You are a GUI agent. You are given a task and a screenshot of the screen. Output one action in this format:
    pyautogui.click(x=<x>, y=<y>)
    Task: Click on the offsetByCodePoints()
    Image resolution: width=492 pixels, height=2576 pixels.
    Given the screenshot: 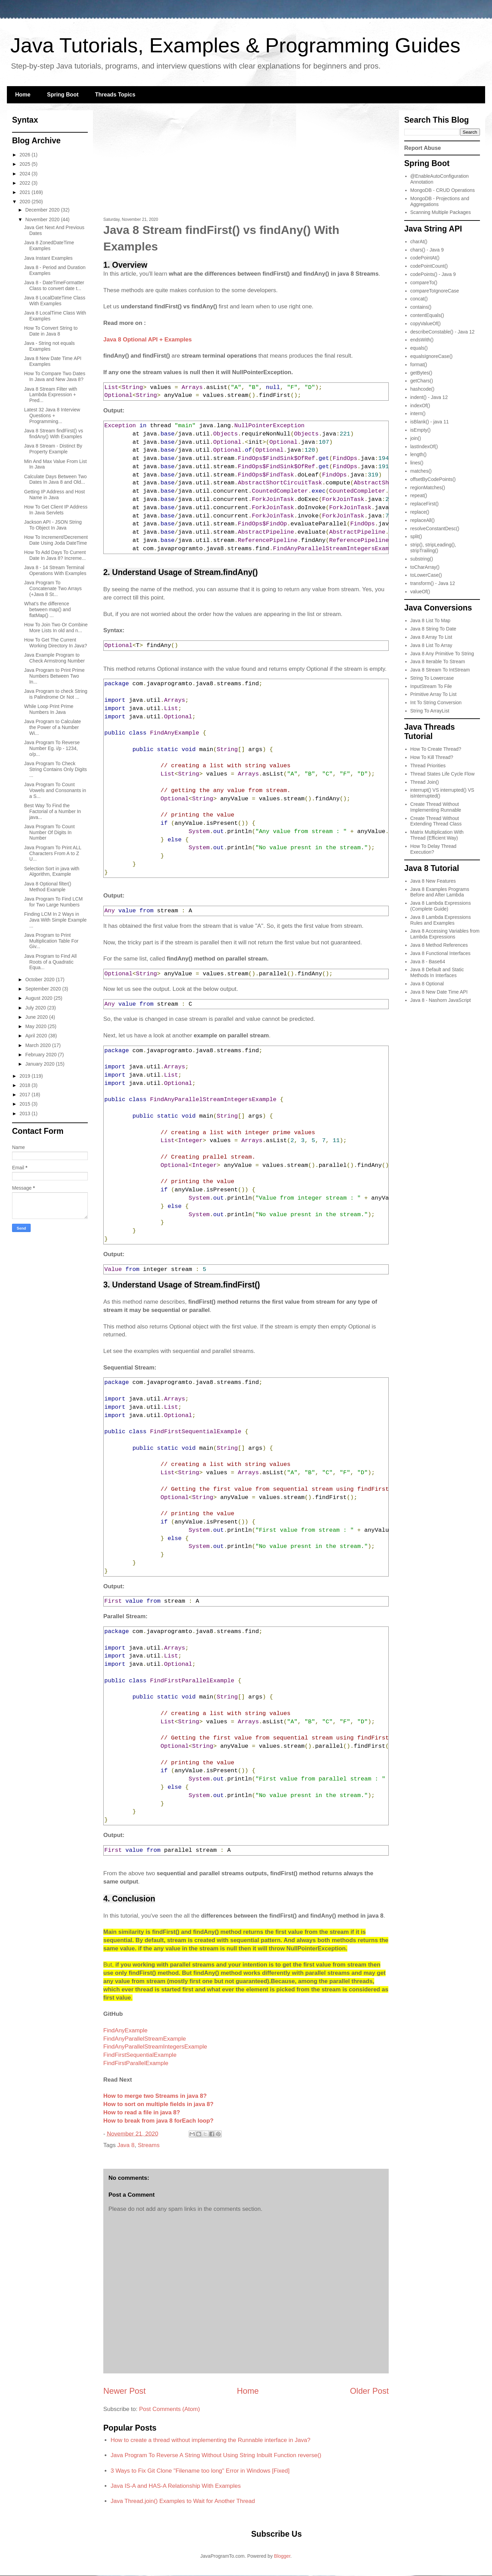 What is the action you would take?
    pyautogui.click(x=433, y=479)
    